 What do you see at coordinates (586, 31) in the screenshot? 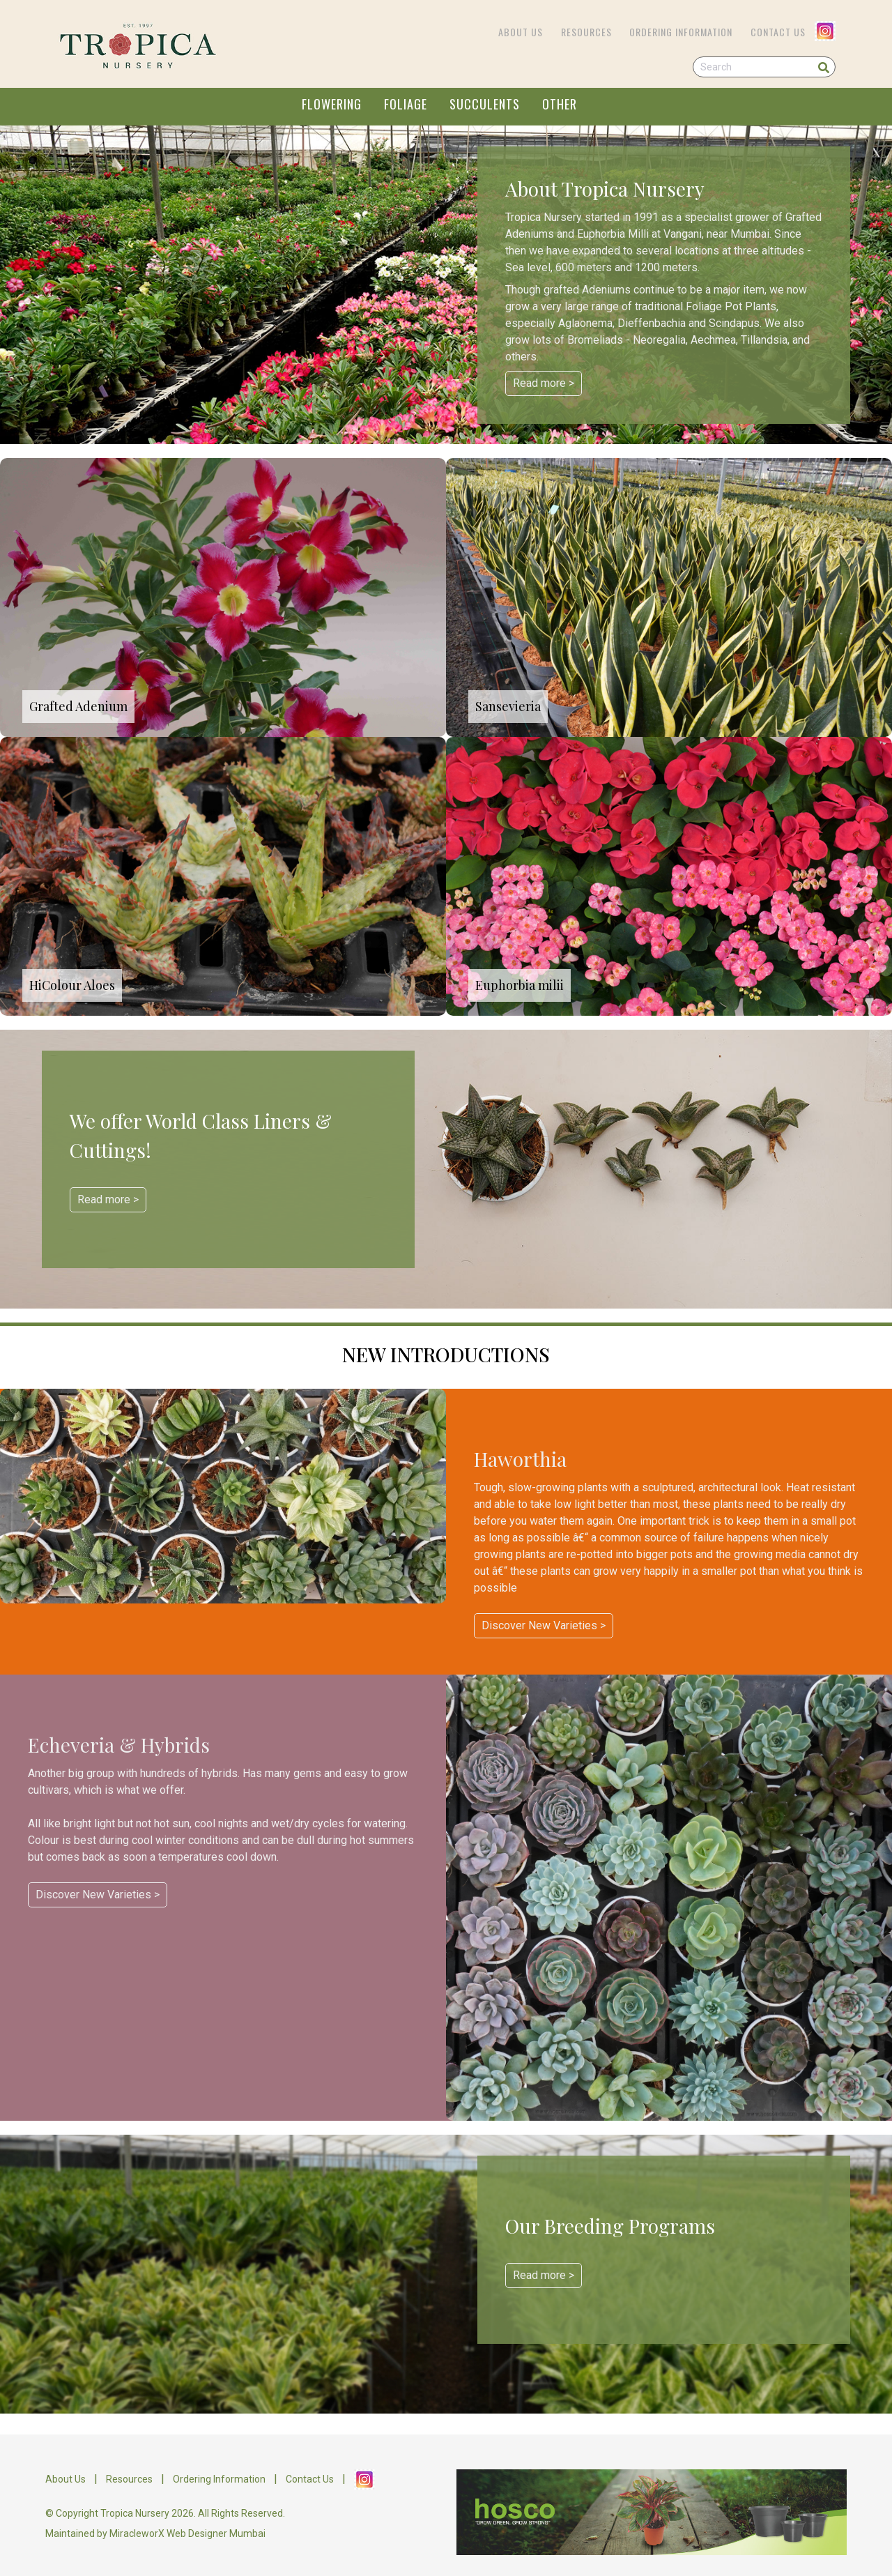
I see `Resources` at bounding box center [586, 31].